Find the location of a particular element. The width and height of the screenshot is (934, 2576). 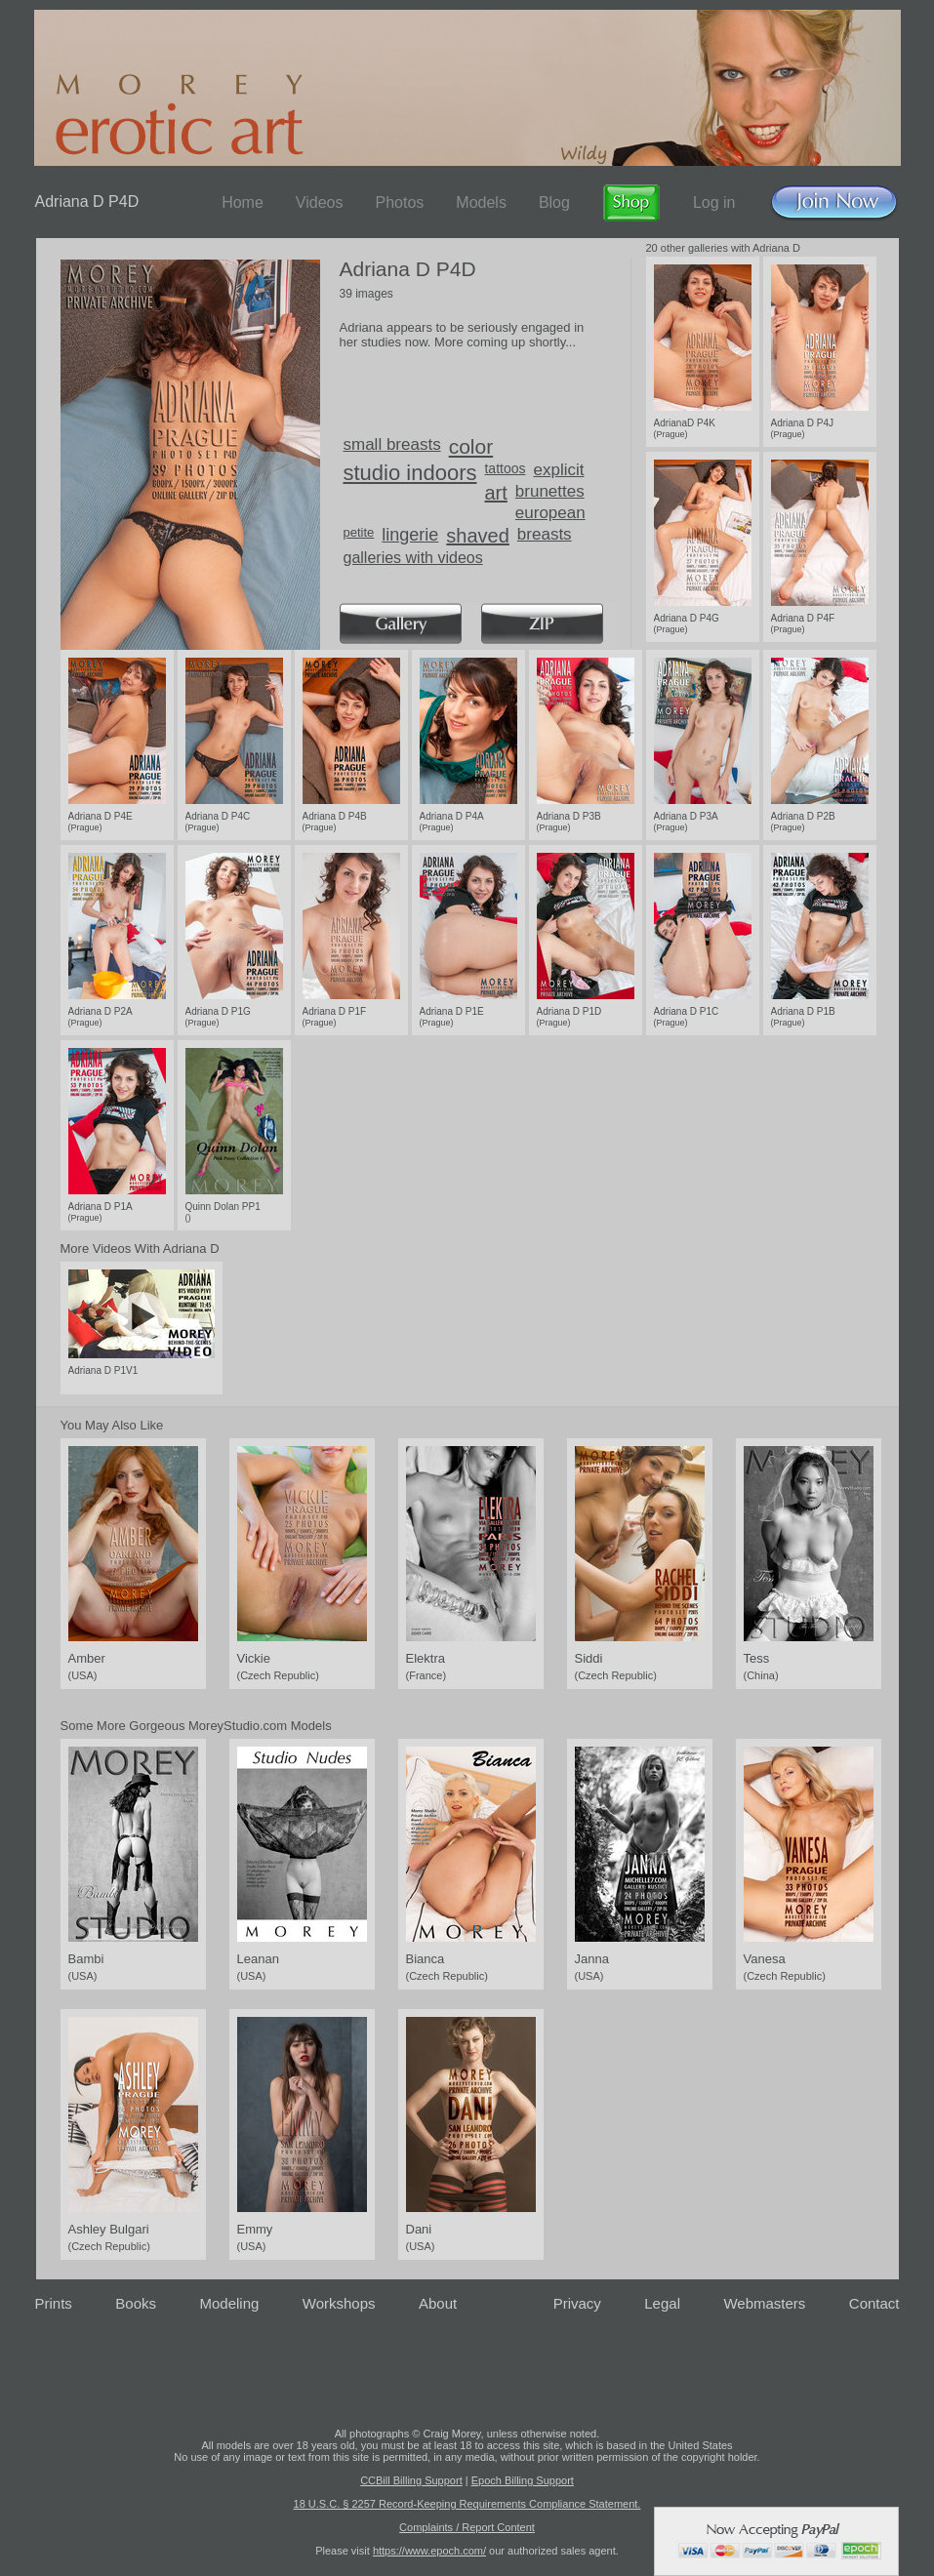

Complaints / Report Content is located at coordinates (467, 2527).